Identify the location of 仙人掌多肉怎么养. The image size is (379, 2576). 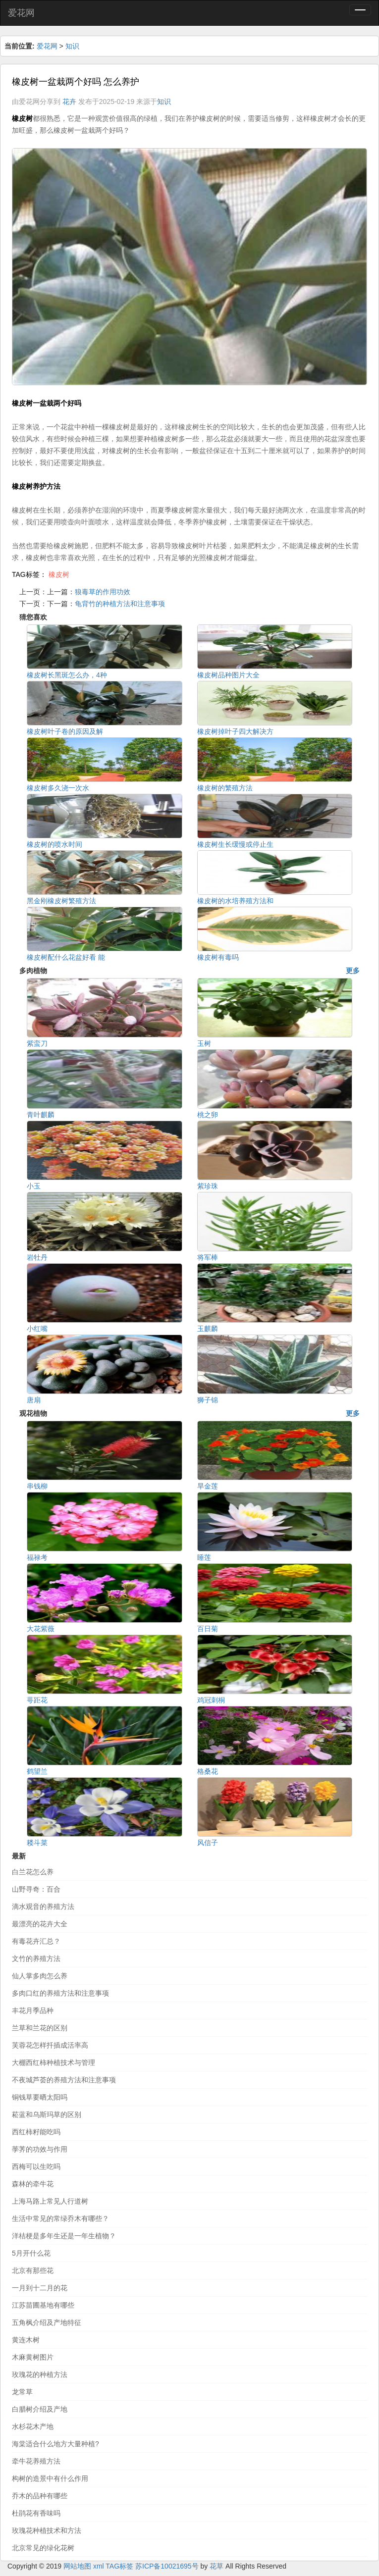
(39, 1976).